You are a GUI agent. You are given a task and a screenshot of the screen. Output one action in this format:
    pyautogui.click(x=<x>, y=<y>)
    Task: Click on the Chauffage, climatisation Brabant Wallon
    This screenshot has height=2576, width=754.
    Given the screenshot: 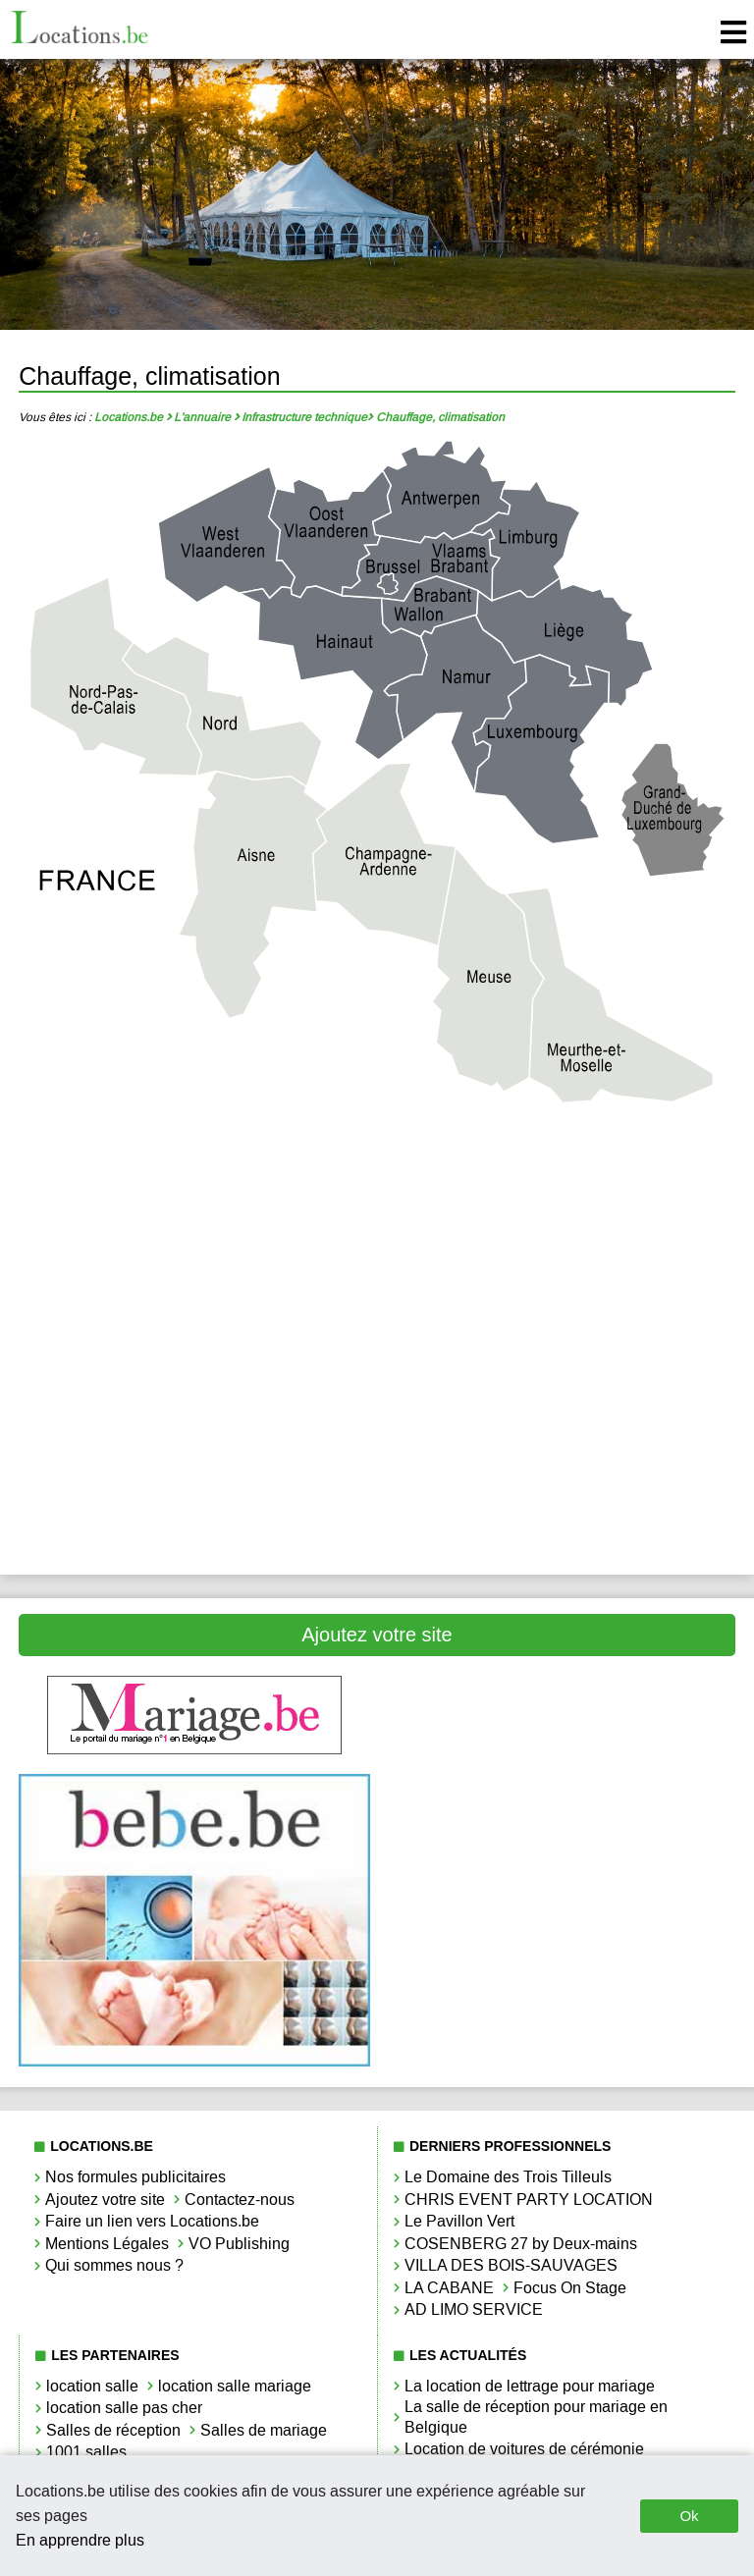 What is the action you would take?
    pyautogui.click(x=559, y=1175)
    